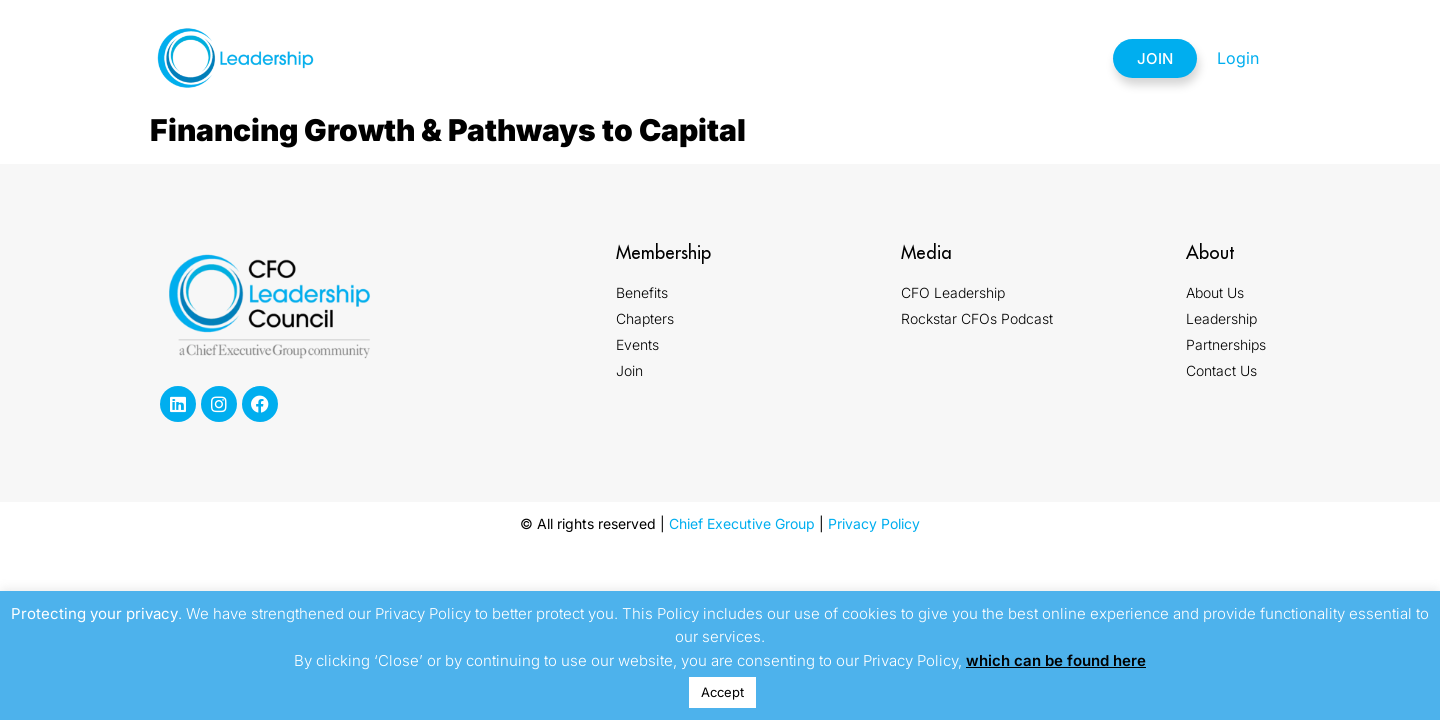 The image size is (1440, 720). What do you see at coordinates (742, 523) in the screenshot?
I see `Chief Executive Group` at bounding box center [742, 523].